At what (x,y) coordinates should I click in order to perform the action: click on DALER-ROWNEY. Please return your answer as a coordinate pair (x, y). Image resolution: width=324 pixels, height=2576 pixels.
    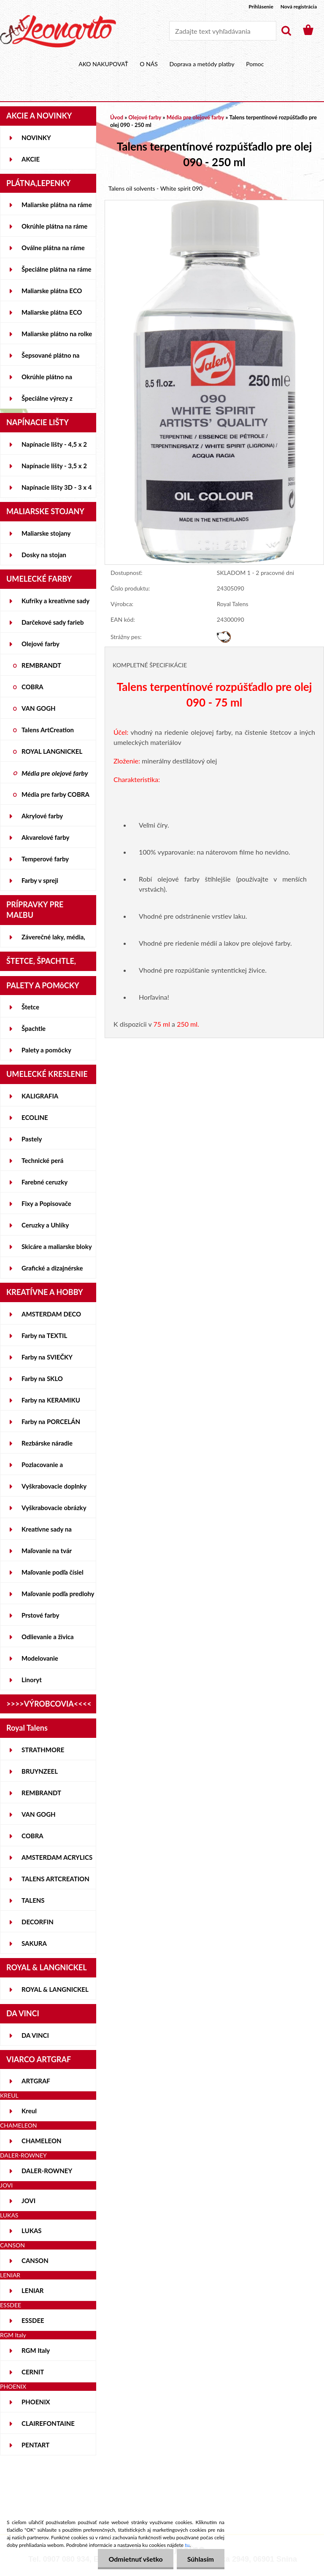
    Looking at the image, I should click on (47, 2170).